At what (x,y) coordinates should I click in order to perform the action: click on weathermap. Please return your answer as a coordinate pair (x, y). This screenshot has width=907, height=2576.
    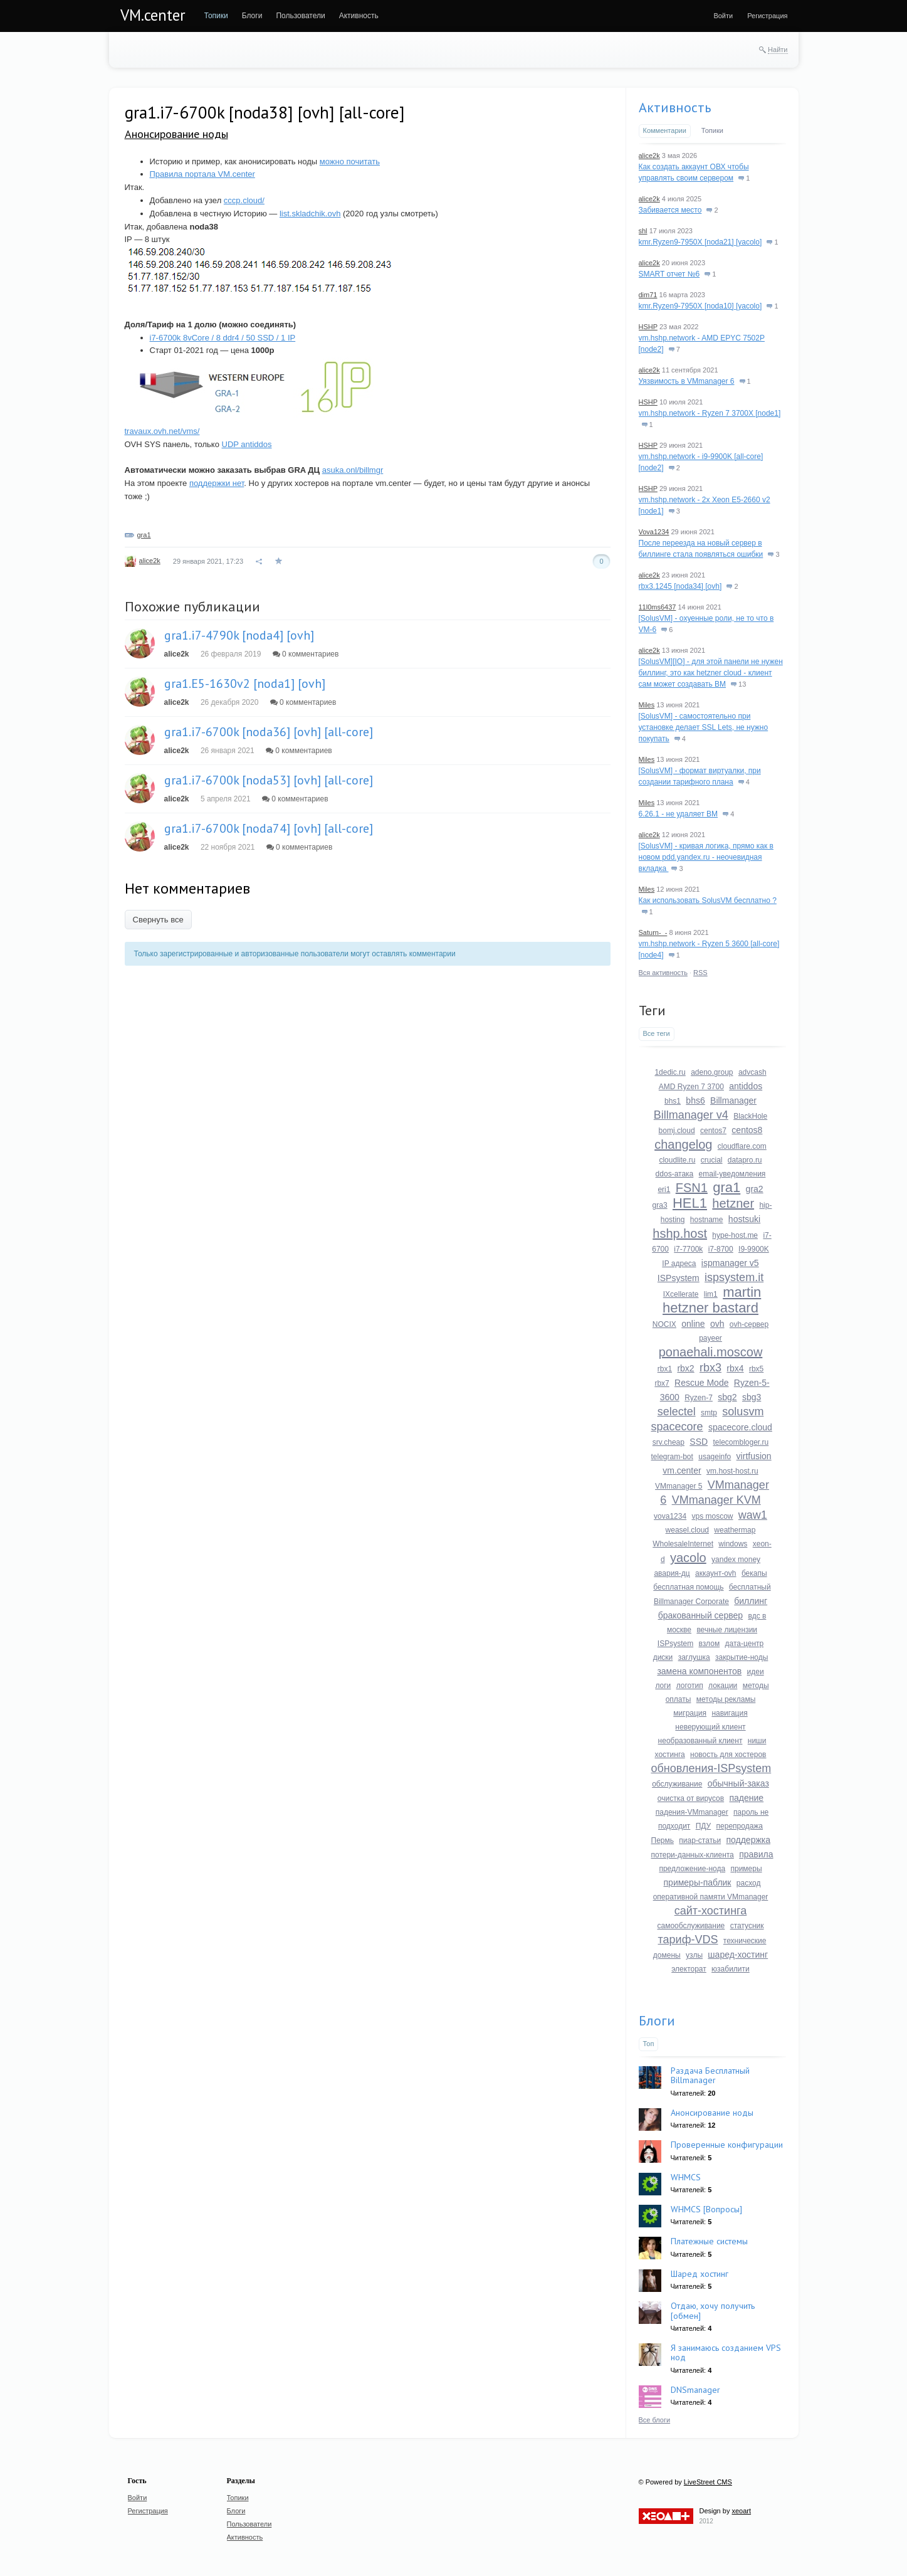
    Looking at the image, I should click on (734, 1530).